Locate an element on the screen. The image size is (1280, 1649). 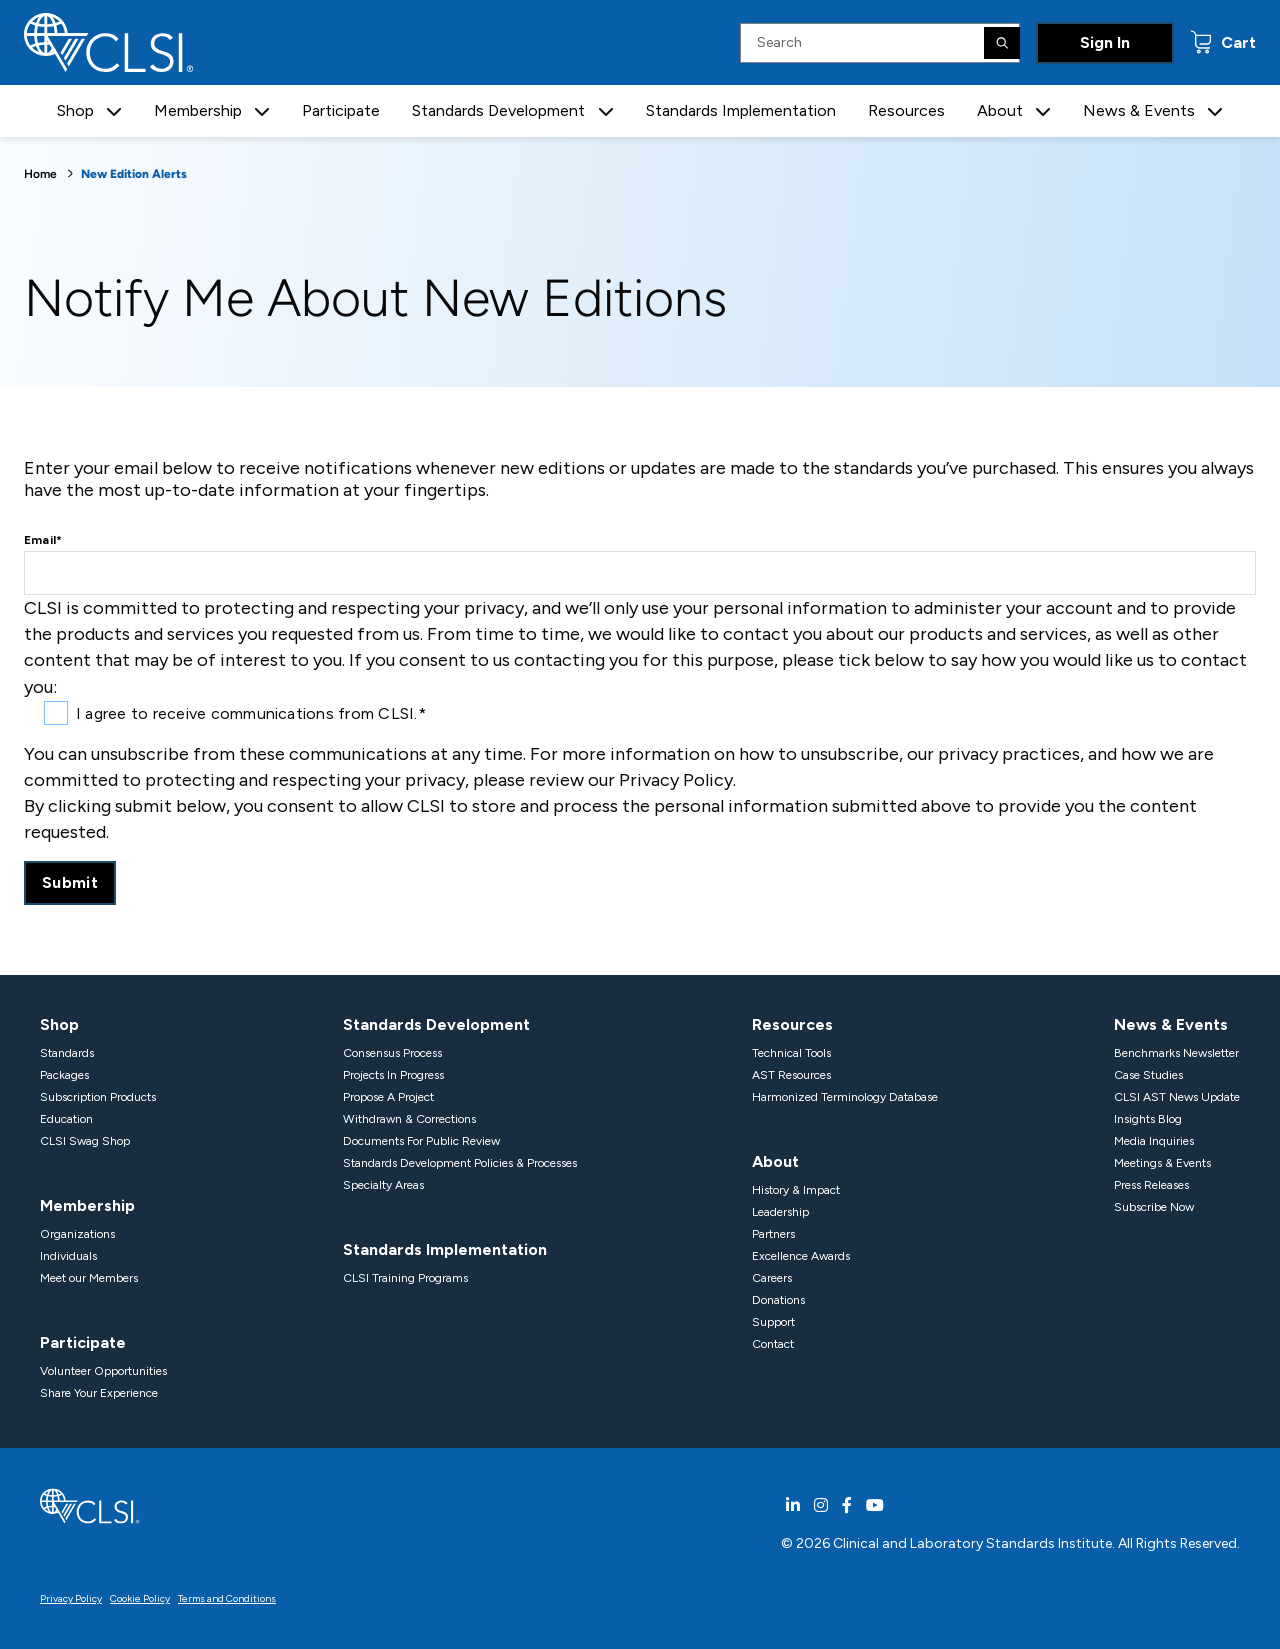
CLSI Training Programs is located at coordinates (405, 1278).